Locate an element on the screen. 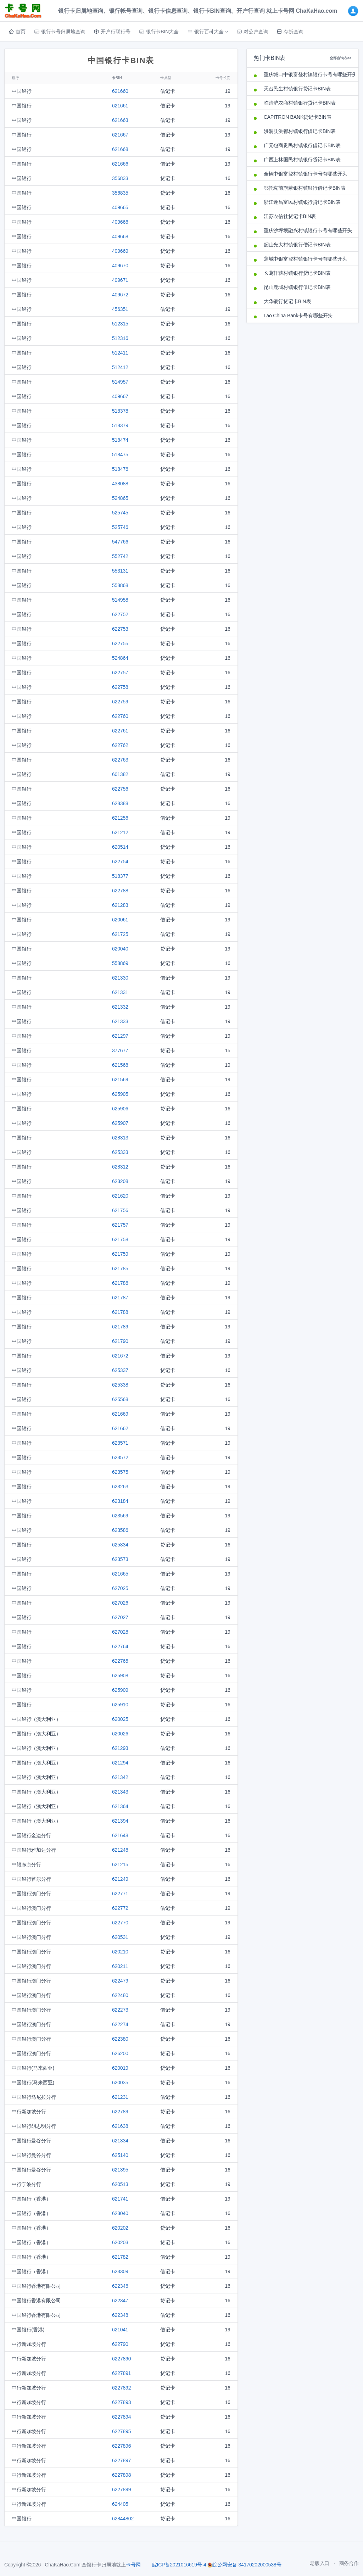 The image size is (363, 2576). 409666 is located at coordinates (120, 222).